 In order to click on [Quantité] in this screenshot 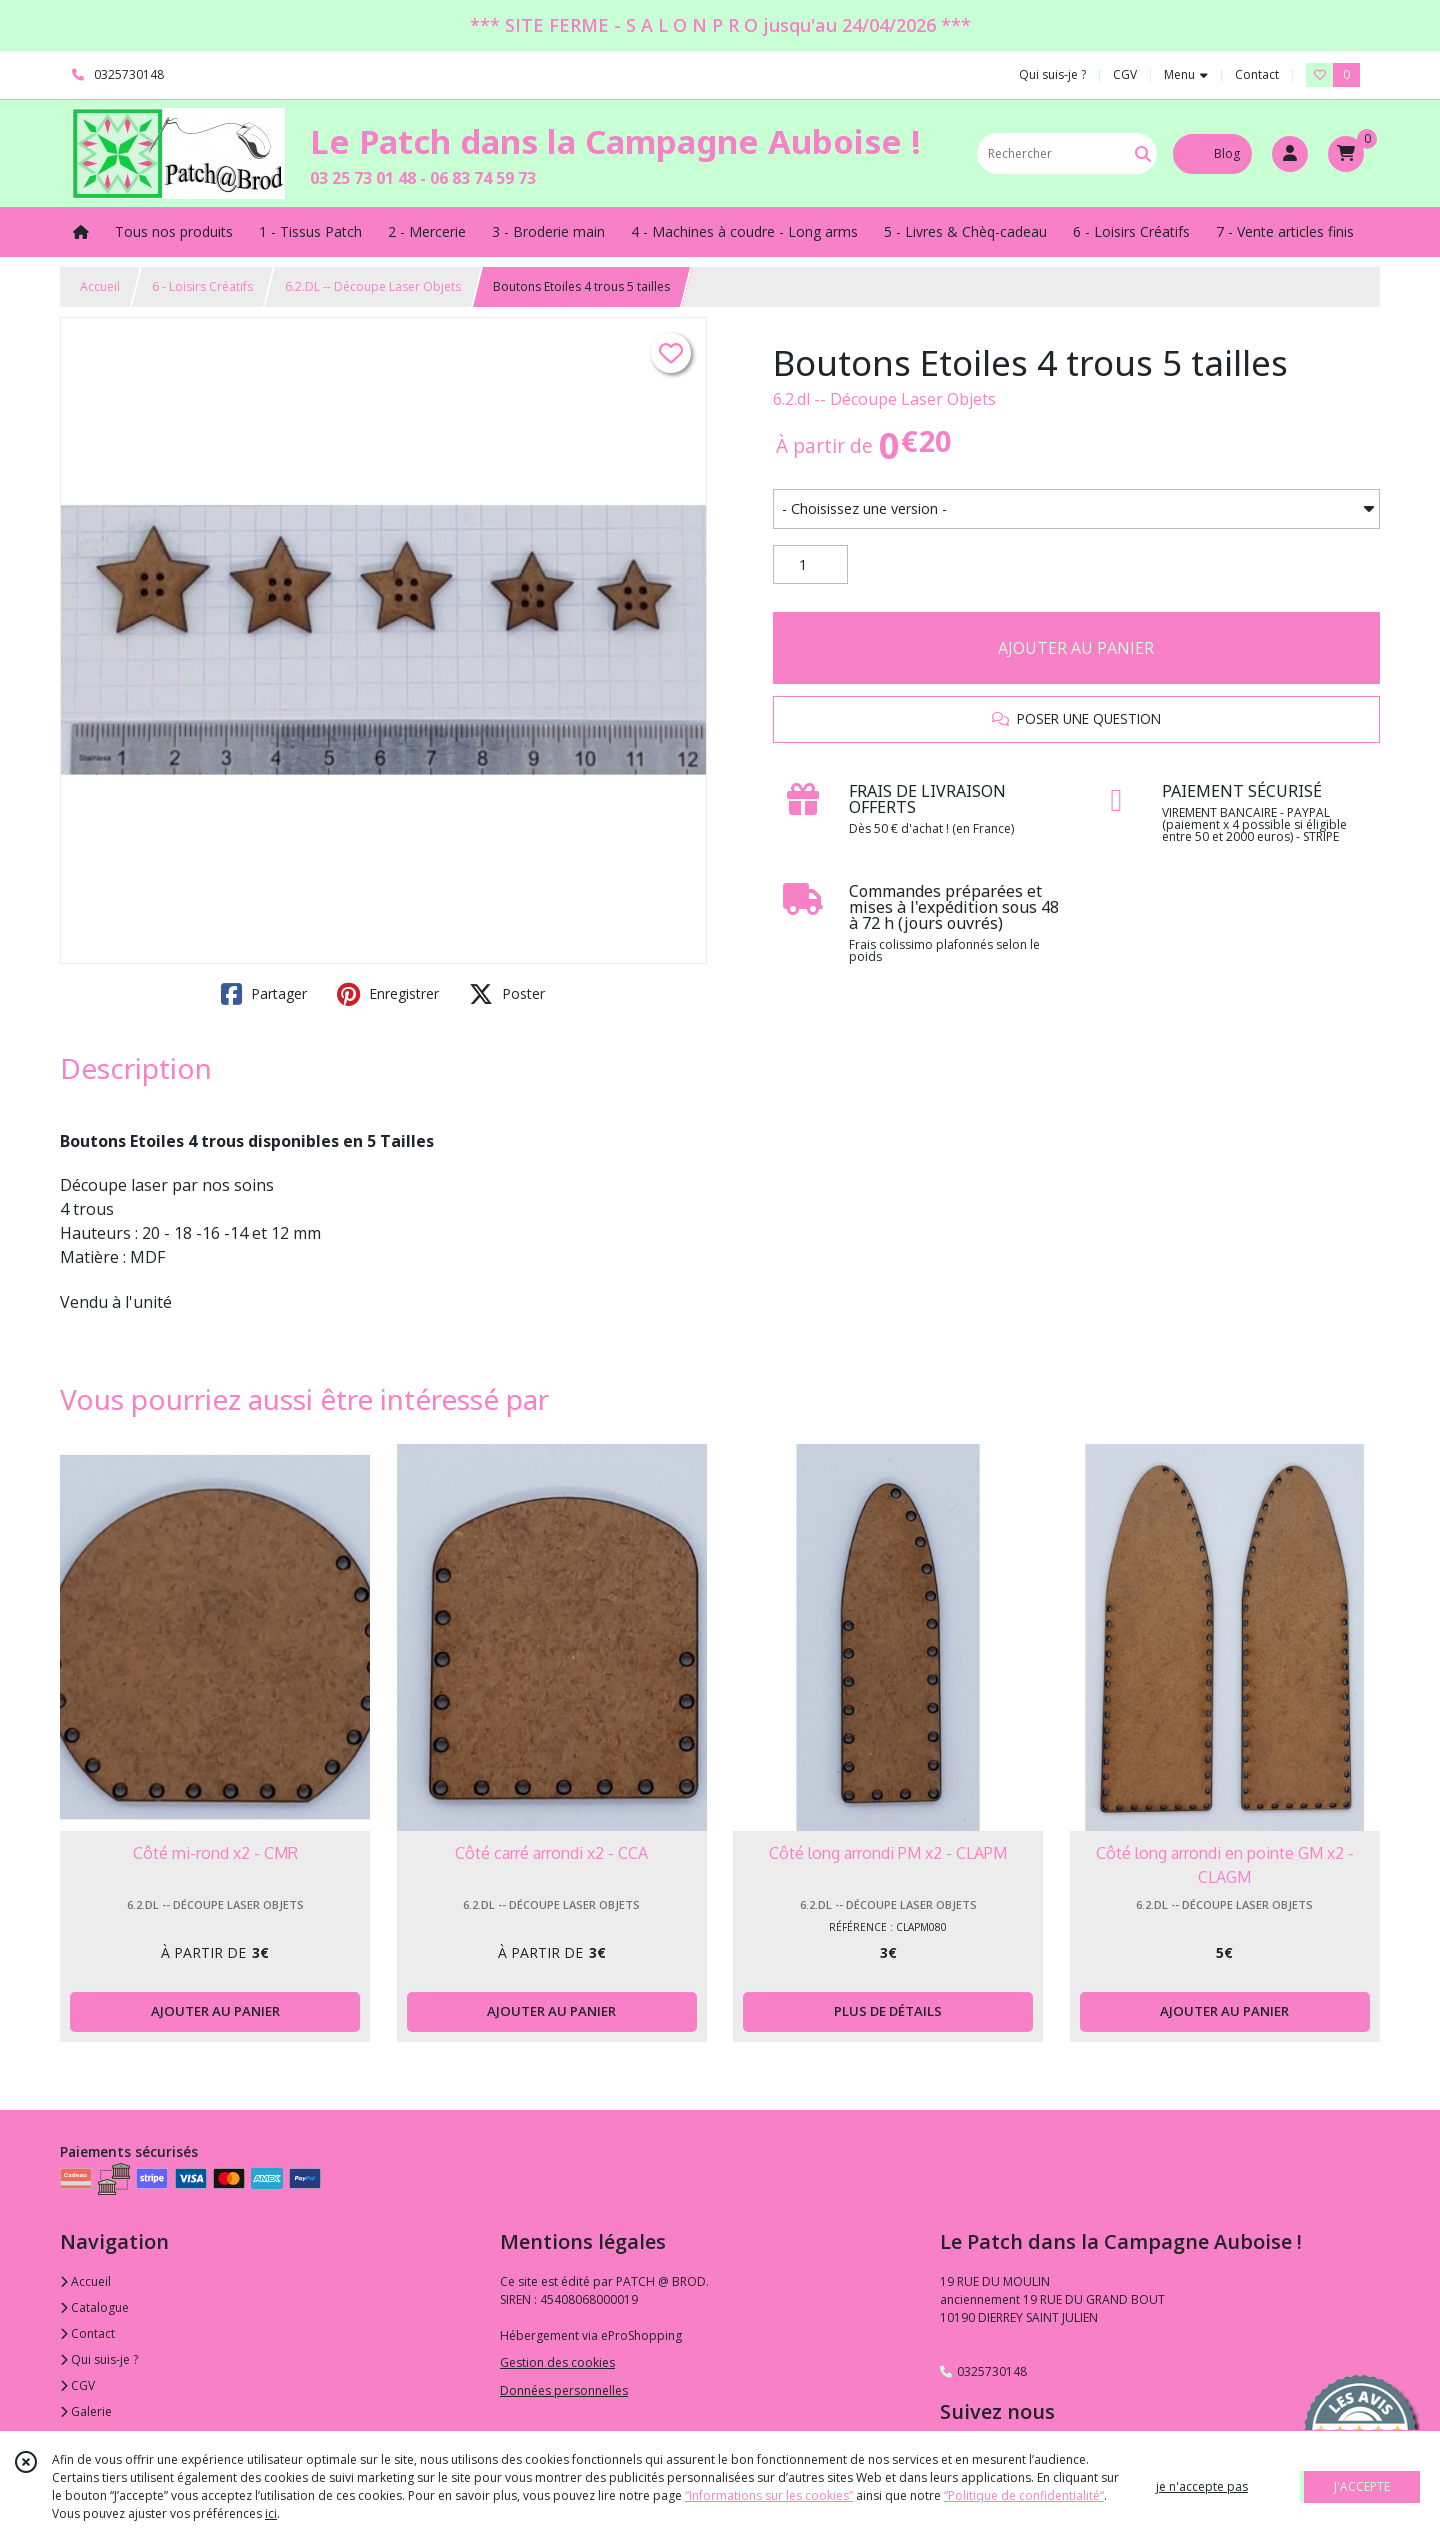, I will do `click(810, 565)`.